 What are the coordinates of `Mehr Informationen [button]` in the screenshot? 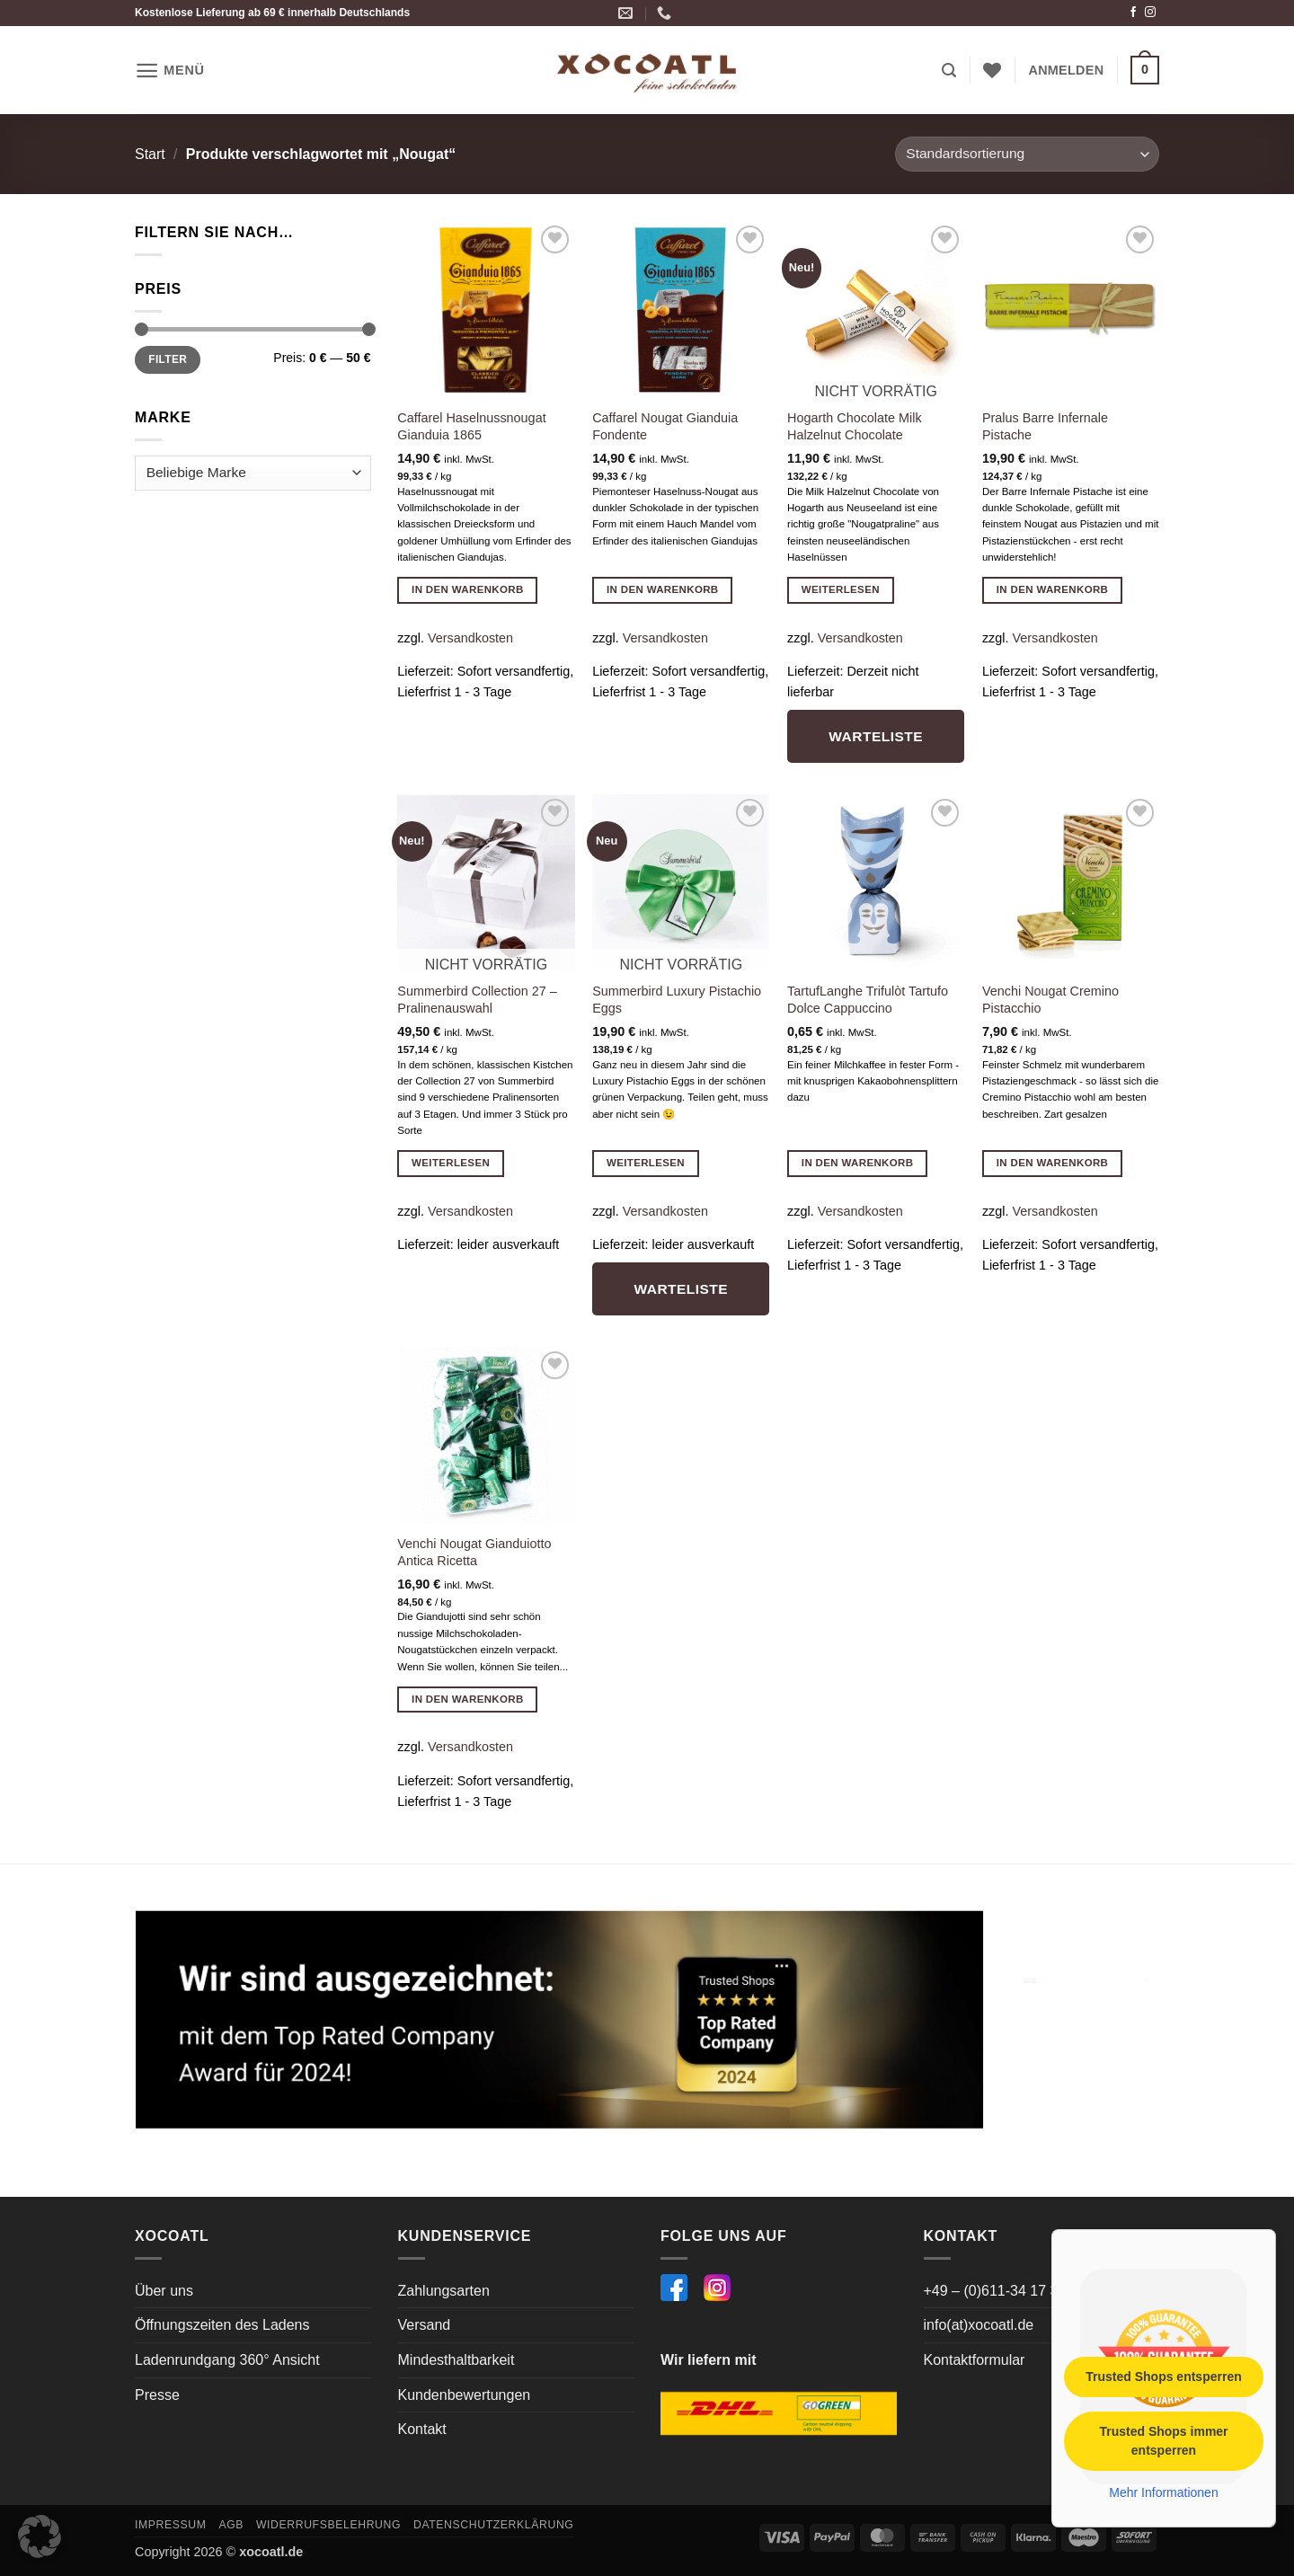 It's located at (1163, 2492).